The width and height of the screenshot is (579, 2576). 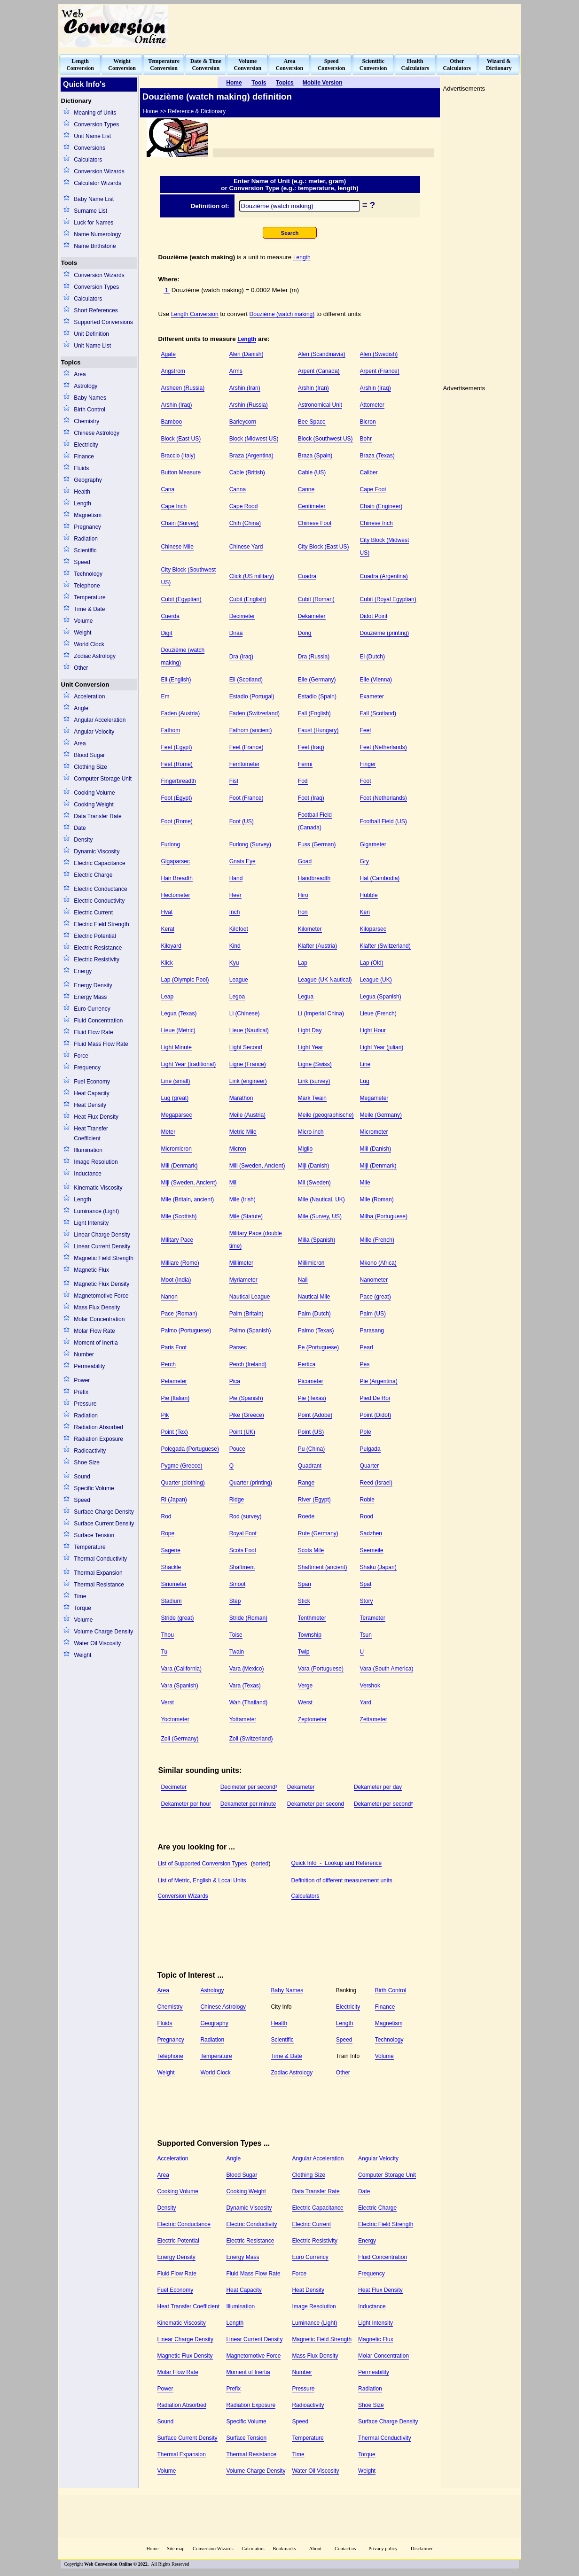 What do you see at coordinates (383, 1216) in the screenshot?
I see `Milha (Portuguese)` at bounding box center [383, 1216].